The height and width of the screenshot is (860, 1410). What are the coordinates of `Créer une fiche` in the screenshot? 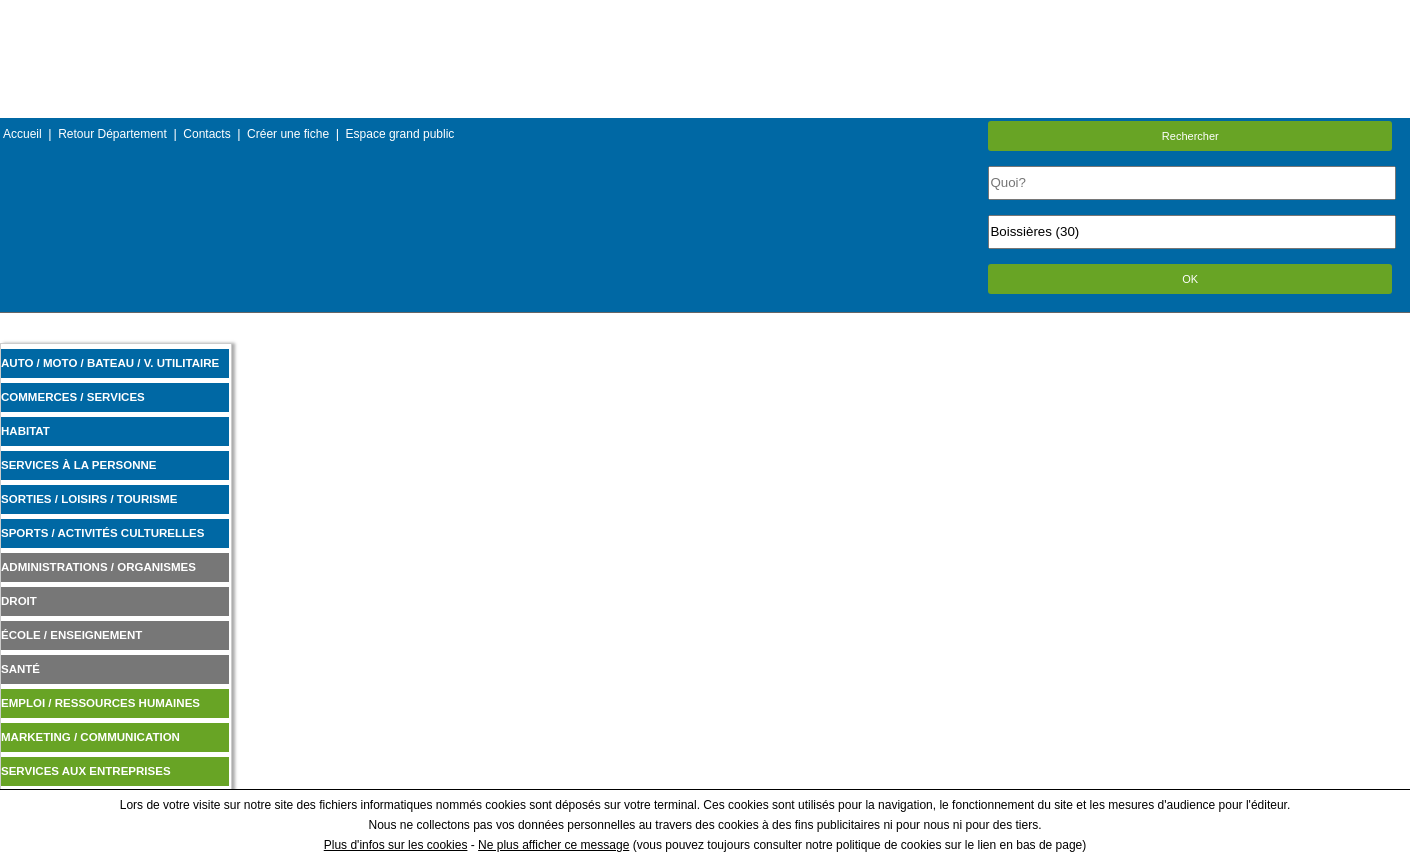 It's located at (288, 134).